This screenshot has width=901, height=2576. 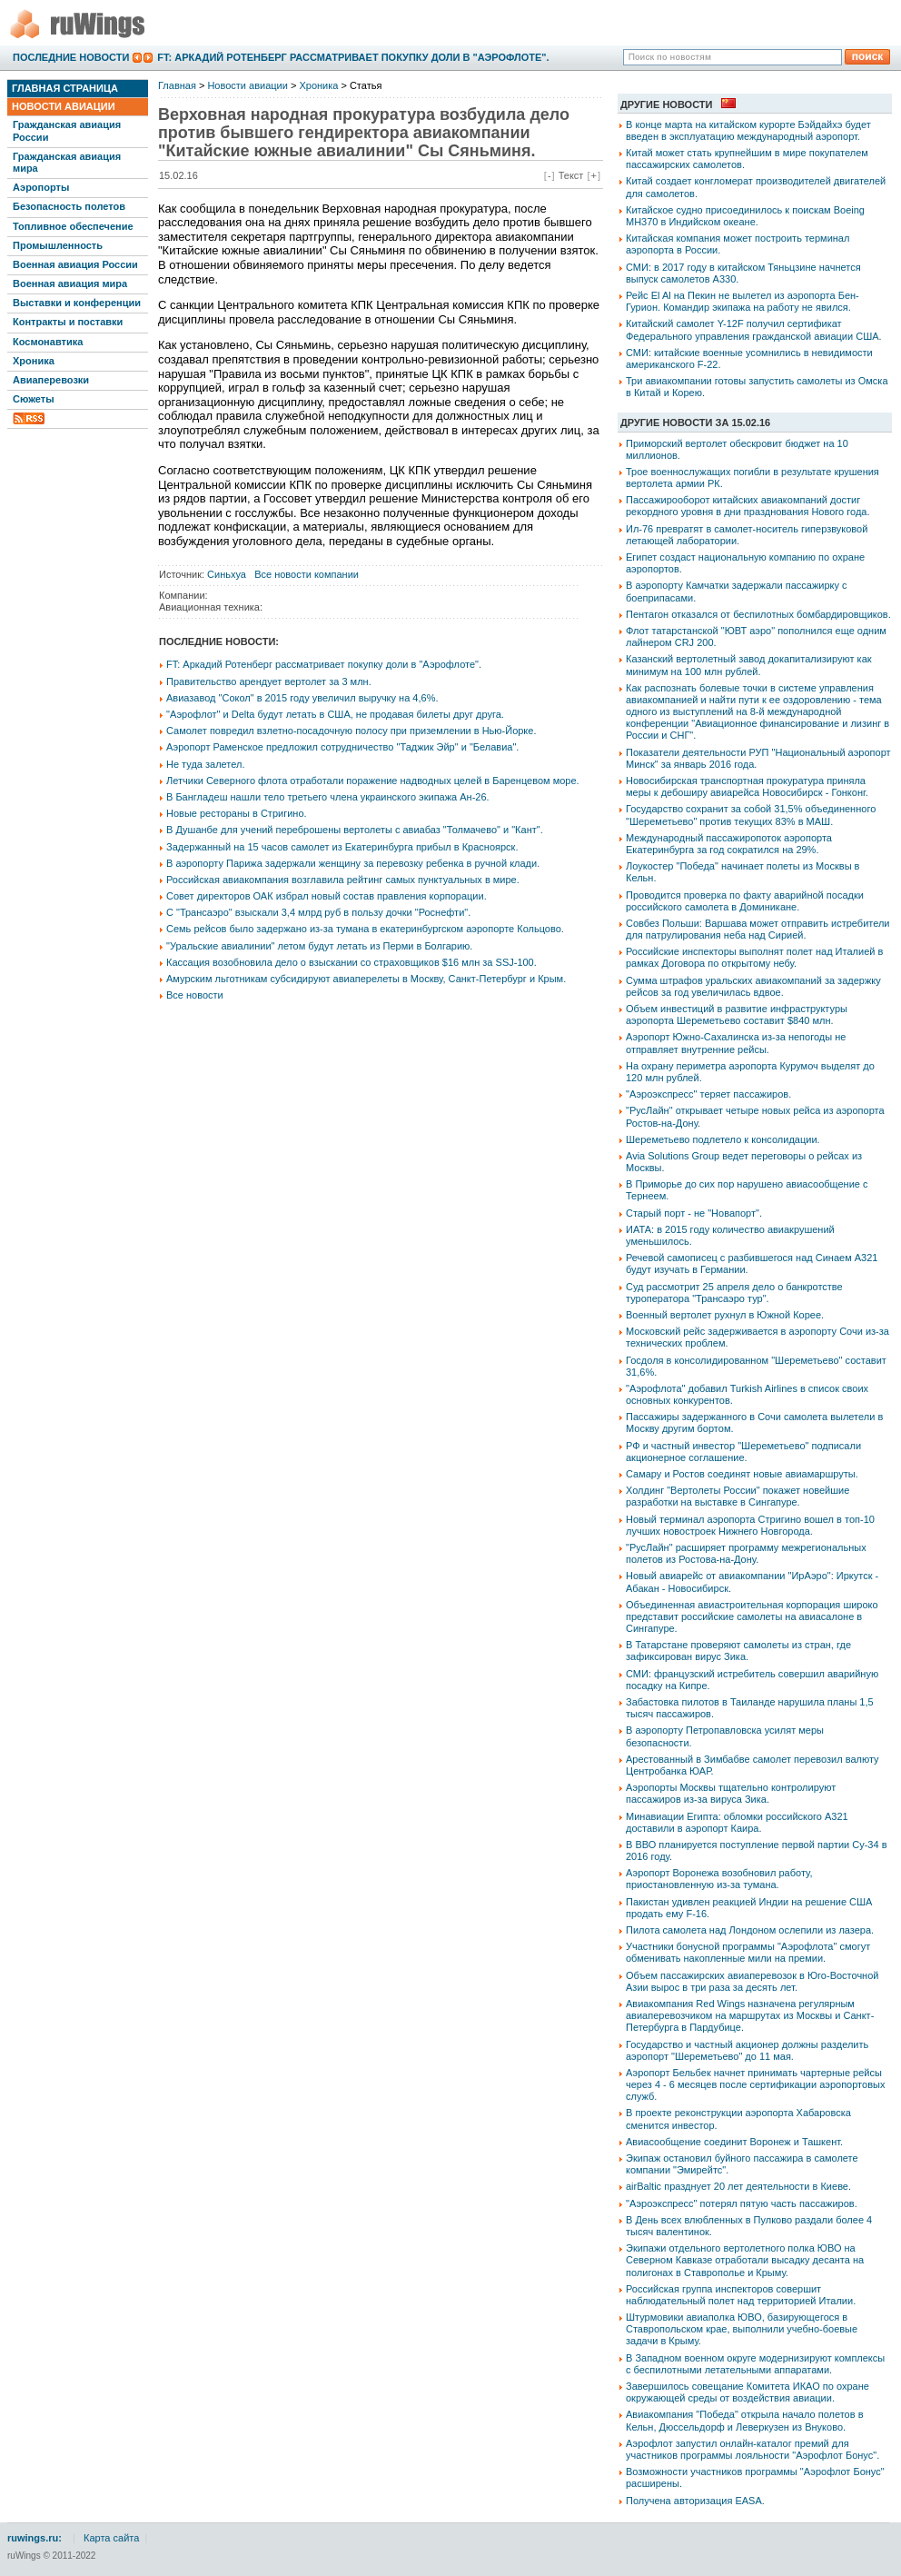 I want to click on Рейс El Al на Пекин не вылетел из аэропорта Бен-Гурион. Командир экипажа на работу не явился., so click(x=742, y=301).